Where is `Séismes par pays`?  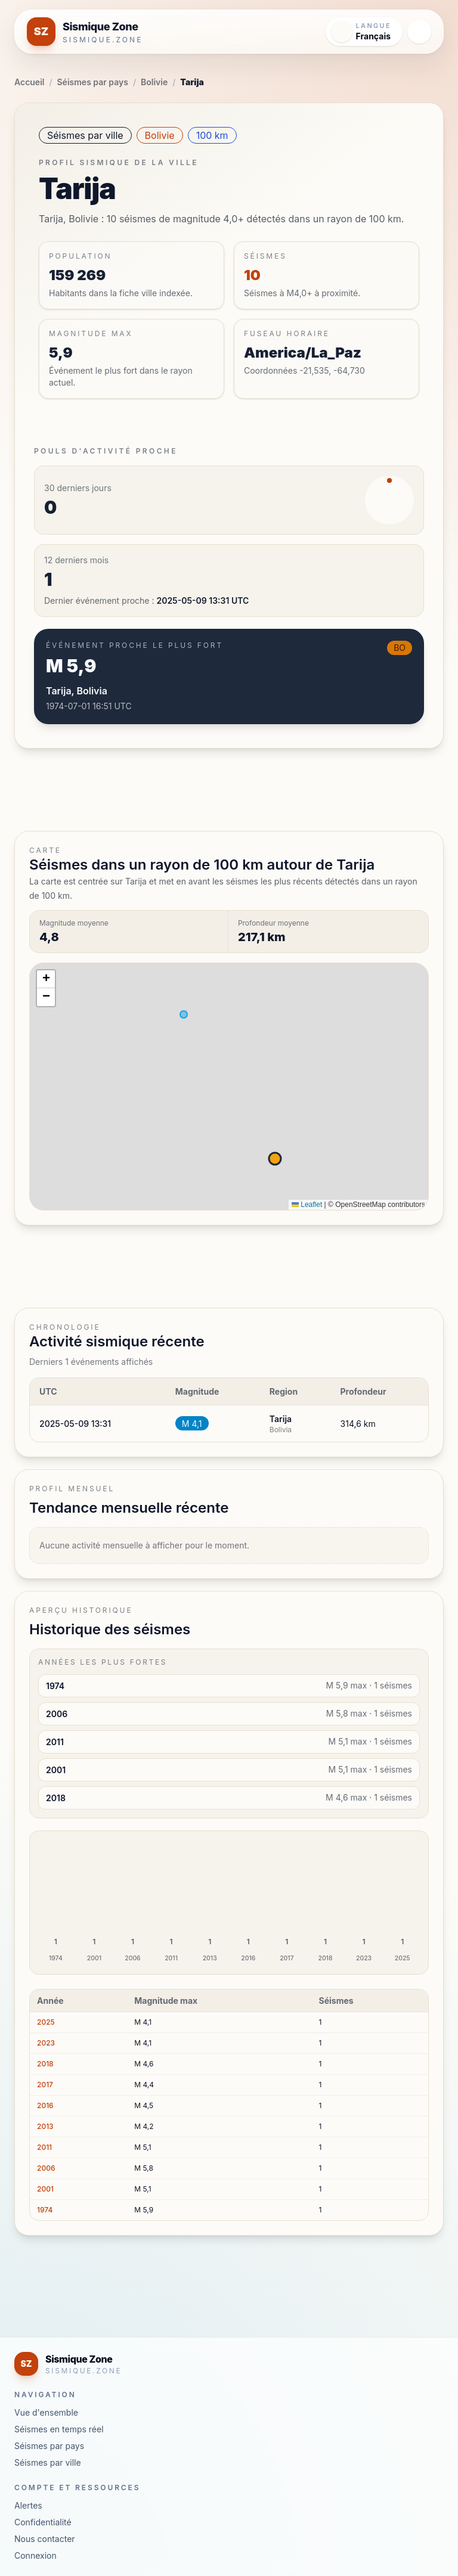
Séismes par pays is located at coordinates (92, 82).